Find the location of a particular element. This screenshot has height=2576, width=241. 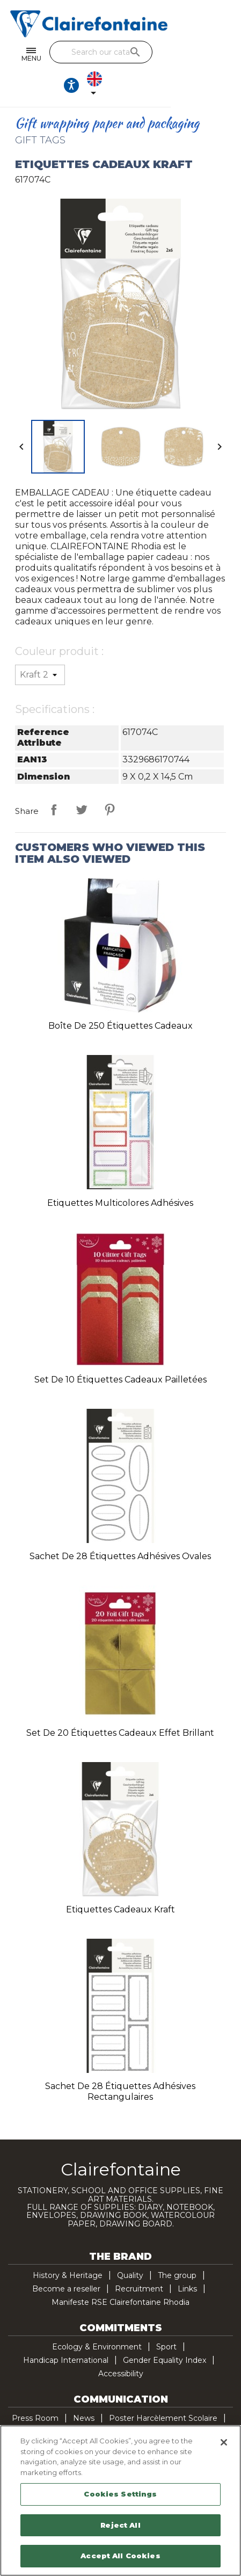

Etiquettes multicolores adhésives is located at coordinates (120, 1175).